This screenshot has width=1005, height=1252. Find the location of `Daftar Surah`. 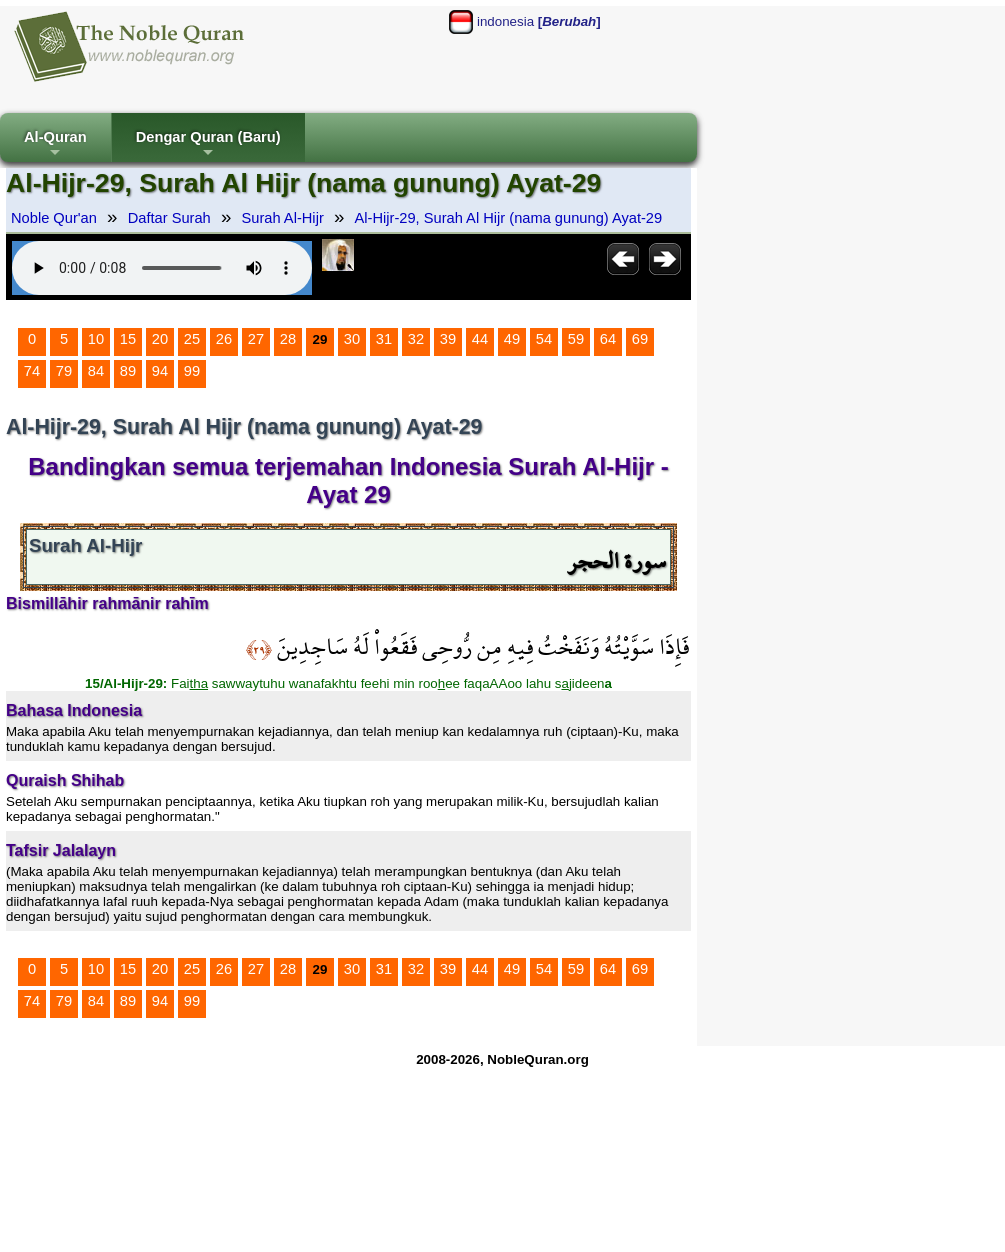

Daftar Surah is located at coordinates (169, 218).